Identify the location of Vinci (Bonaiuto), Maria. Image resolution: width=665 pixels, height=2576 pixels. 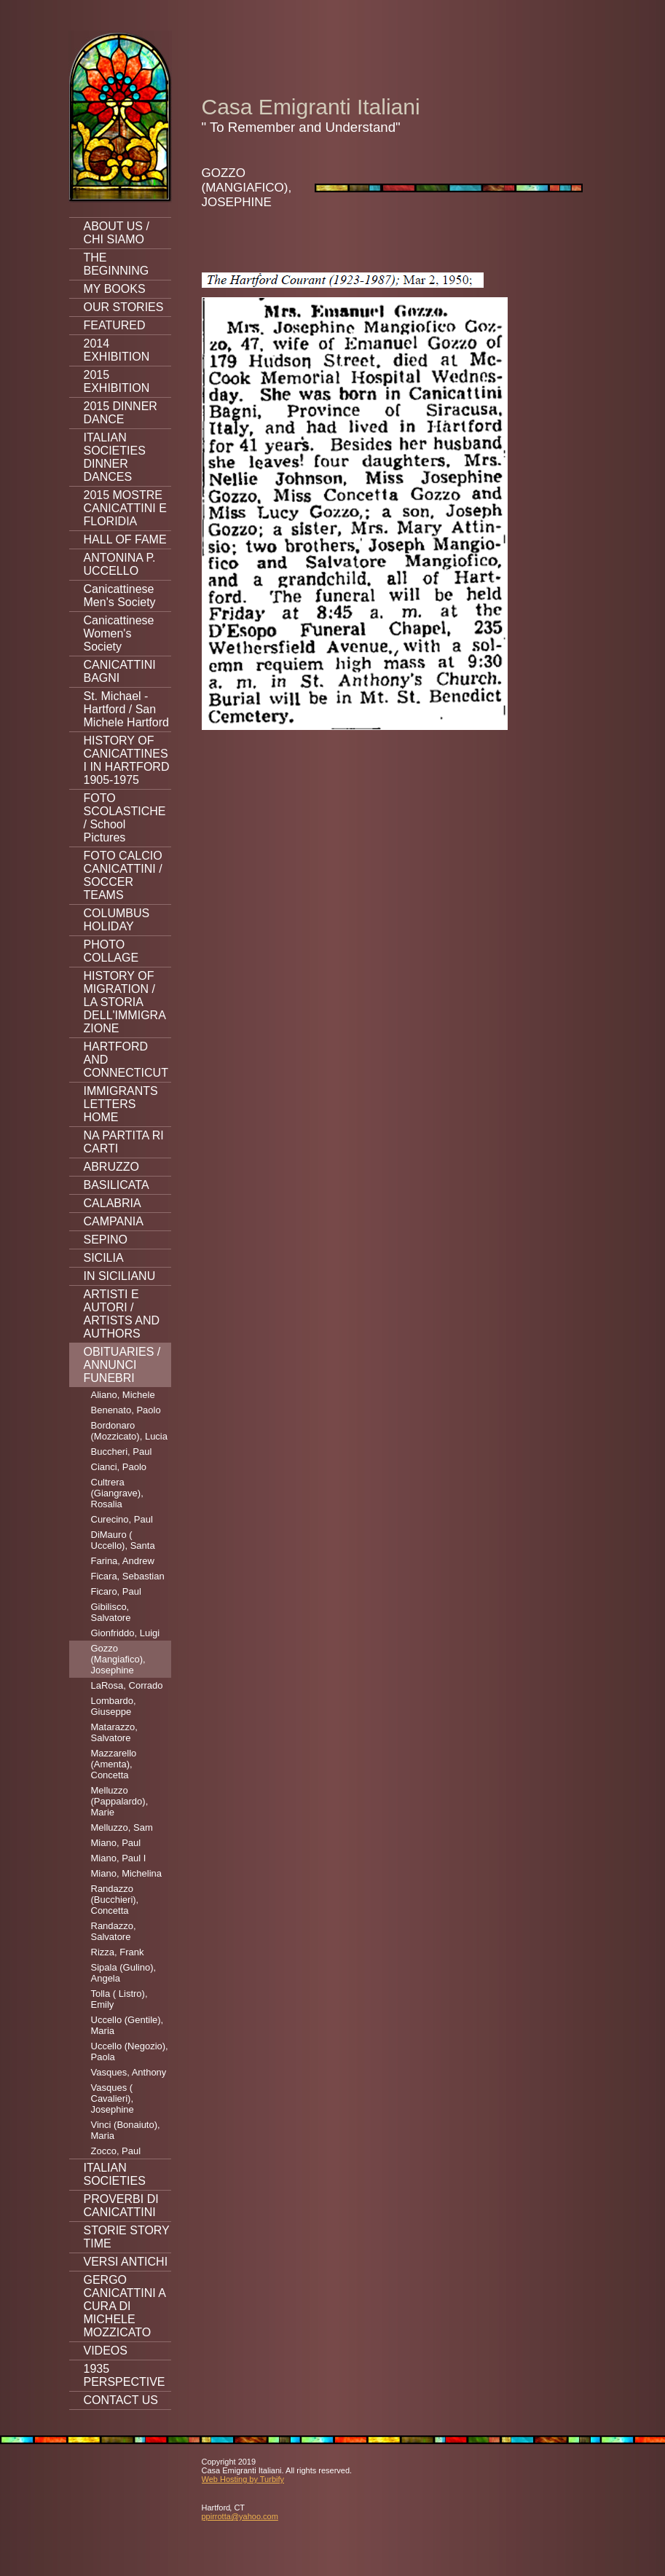
(125, 2130).